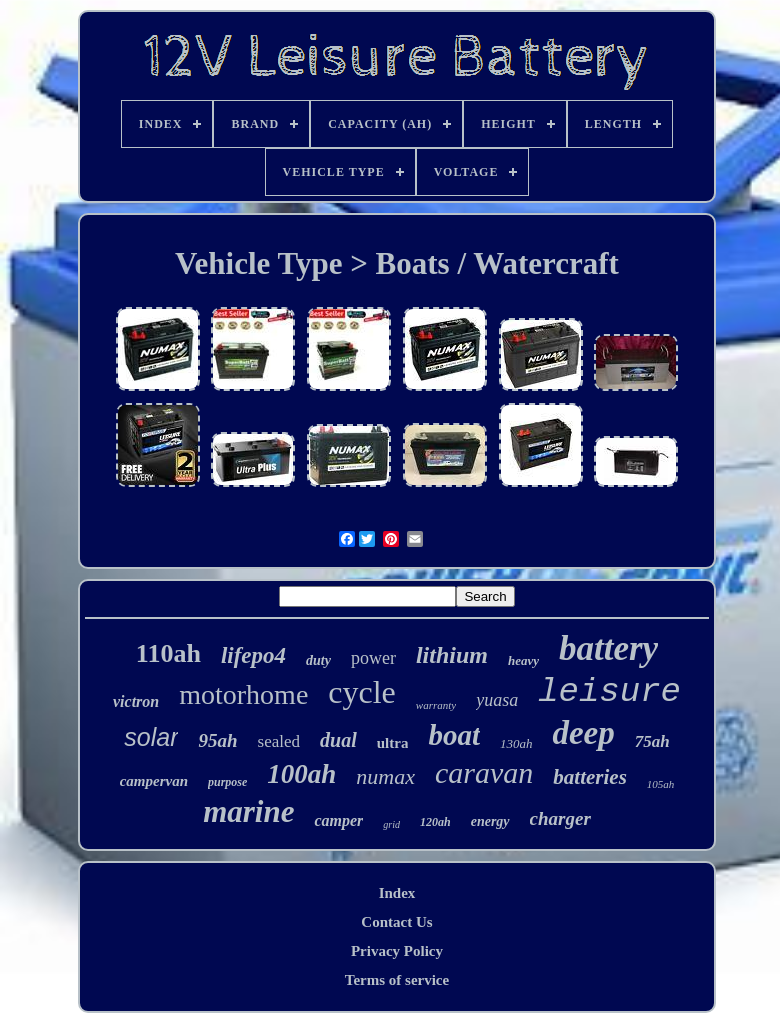 This screenshot has width=780, height=1013. What do you see at coordinates (452, 655) in the screenshot?
I see `lithium` at bounding box center [452, 655].